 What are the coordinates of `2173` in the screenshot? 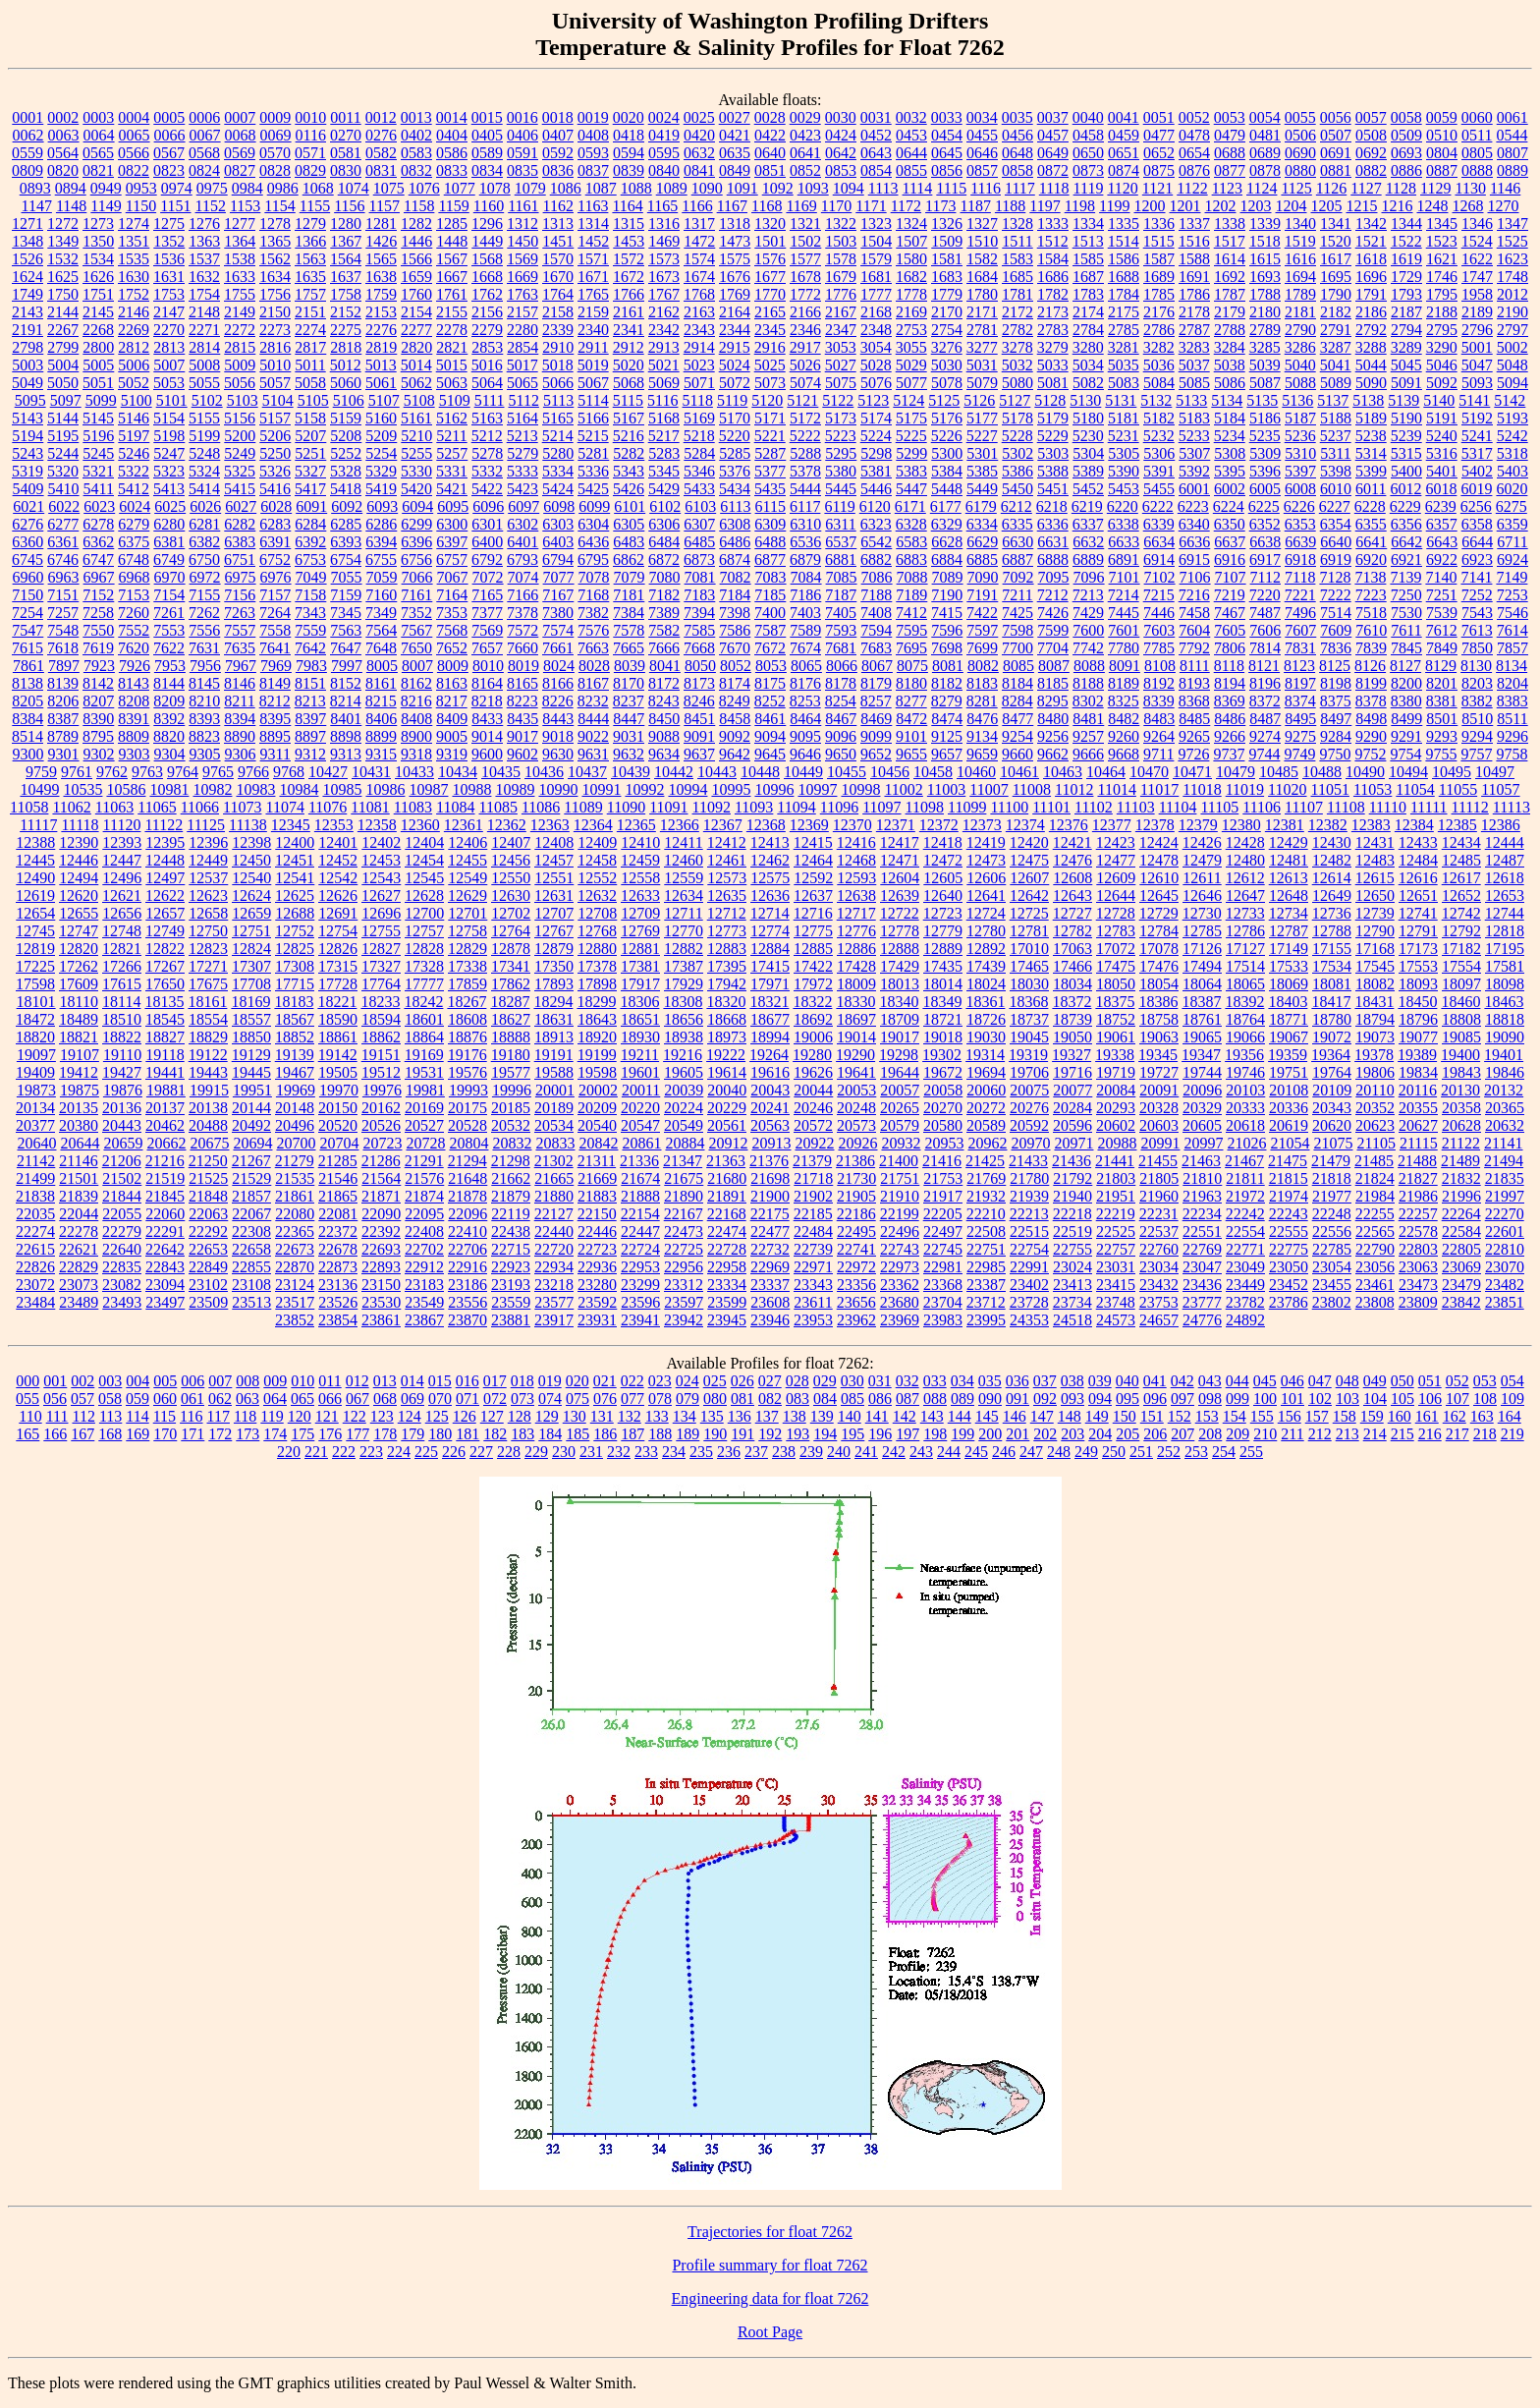 It's located at (1053, 312).